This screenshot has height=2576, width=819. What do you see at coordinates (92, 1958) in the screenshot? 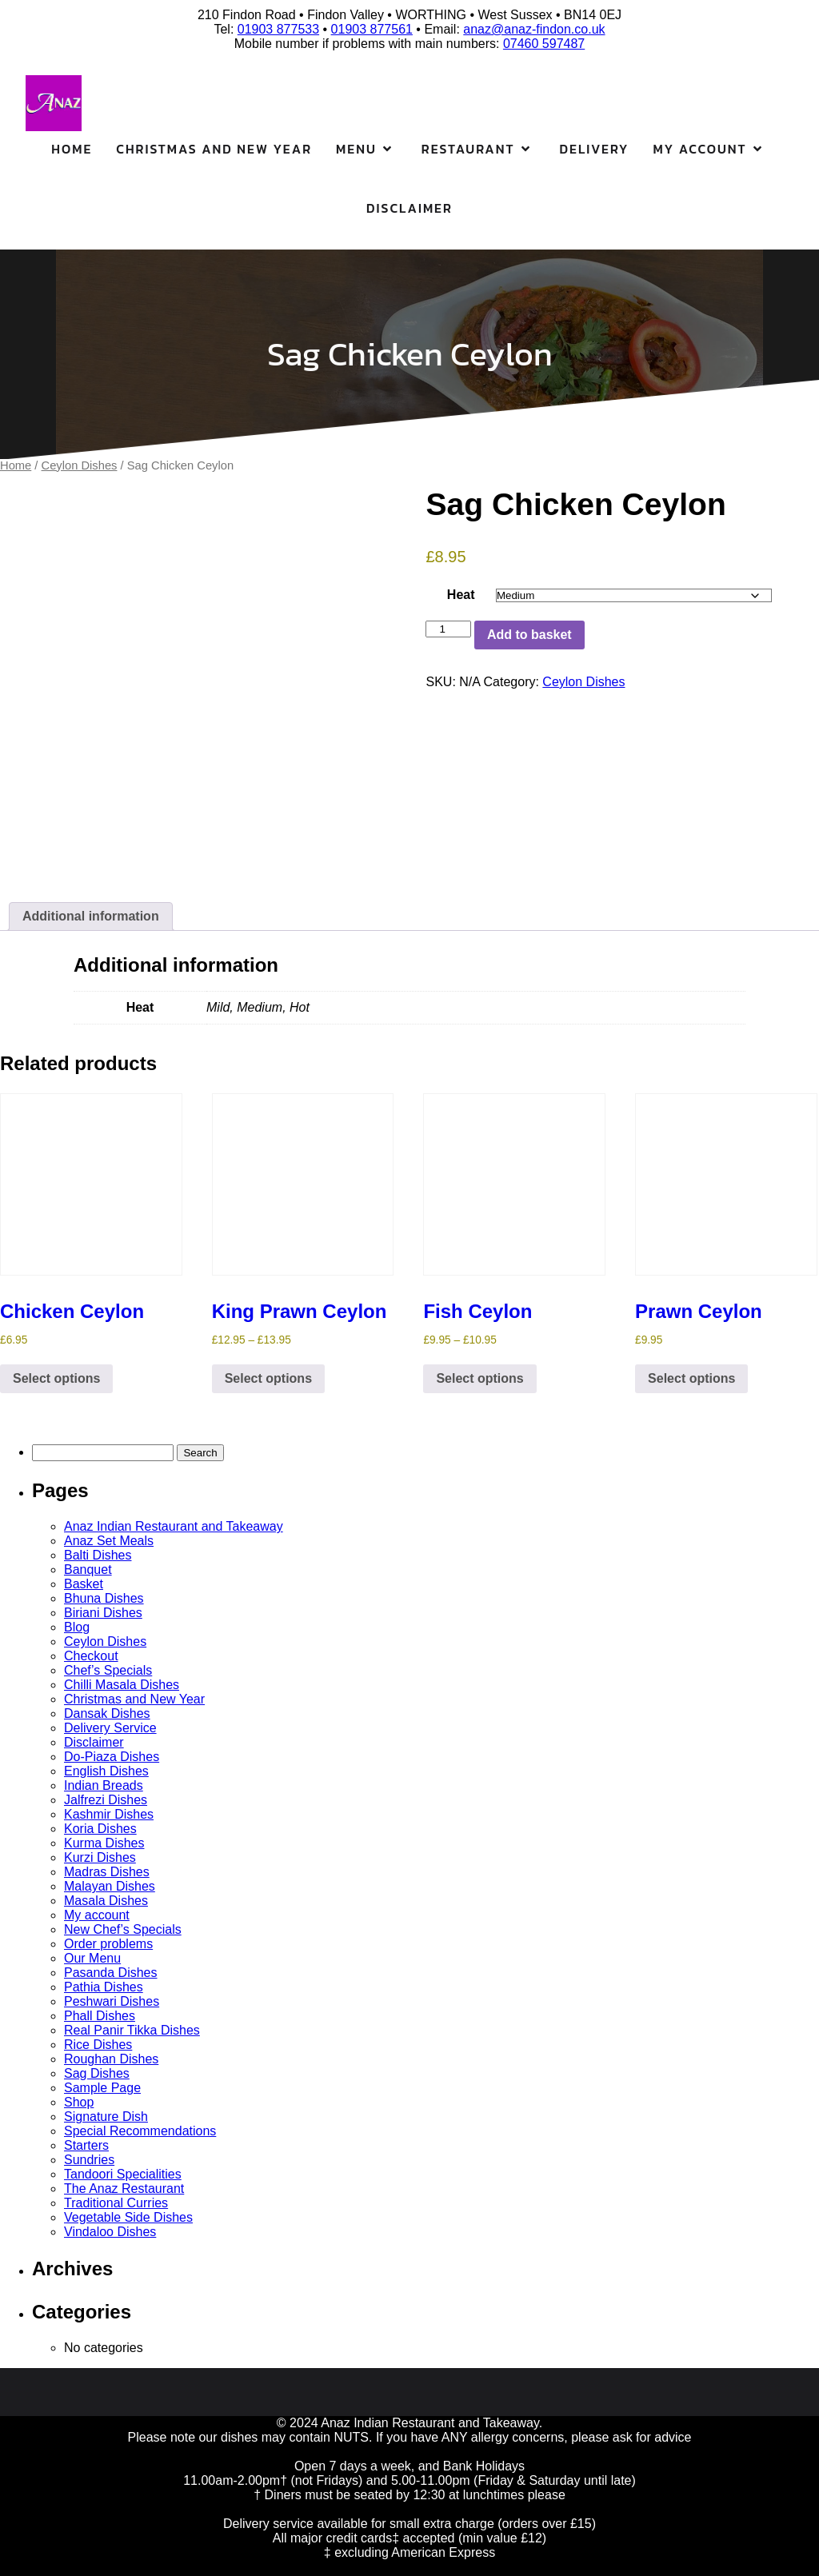
I see `Our Menu` at bounding box center [92, 1958].